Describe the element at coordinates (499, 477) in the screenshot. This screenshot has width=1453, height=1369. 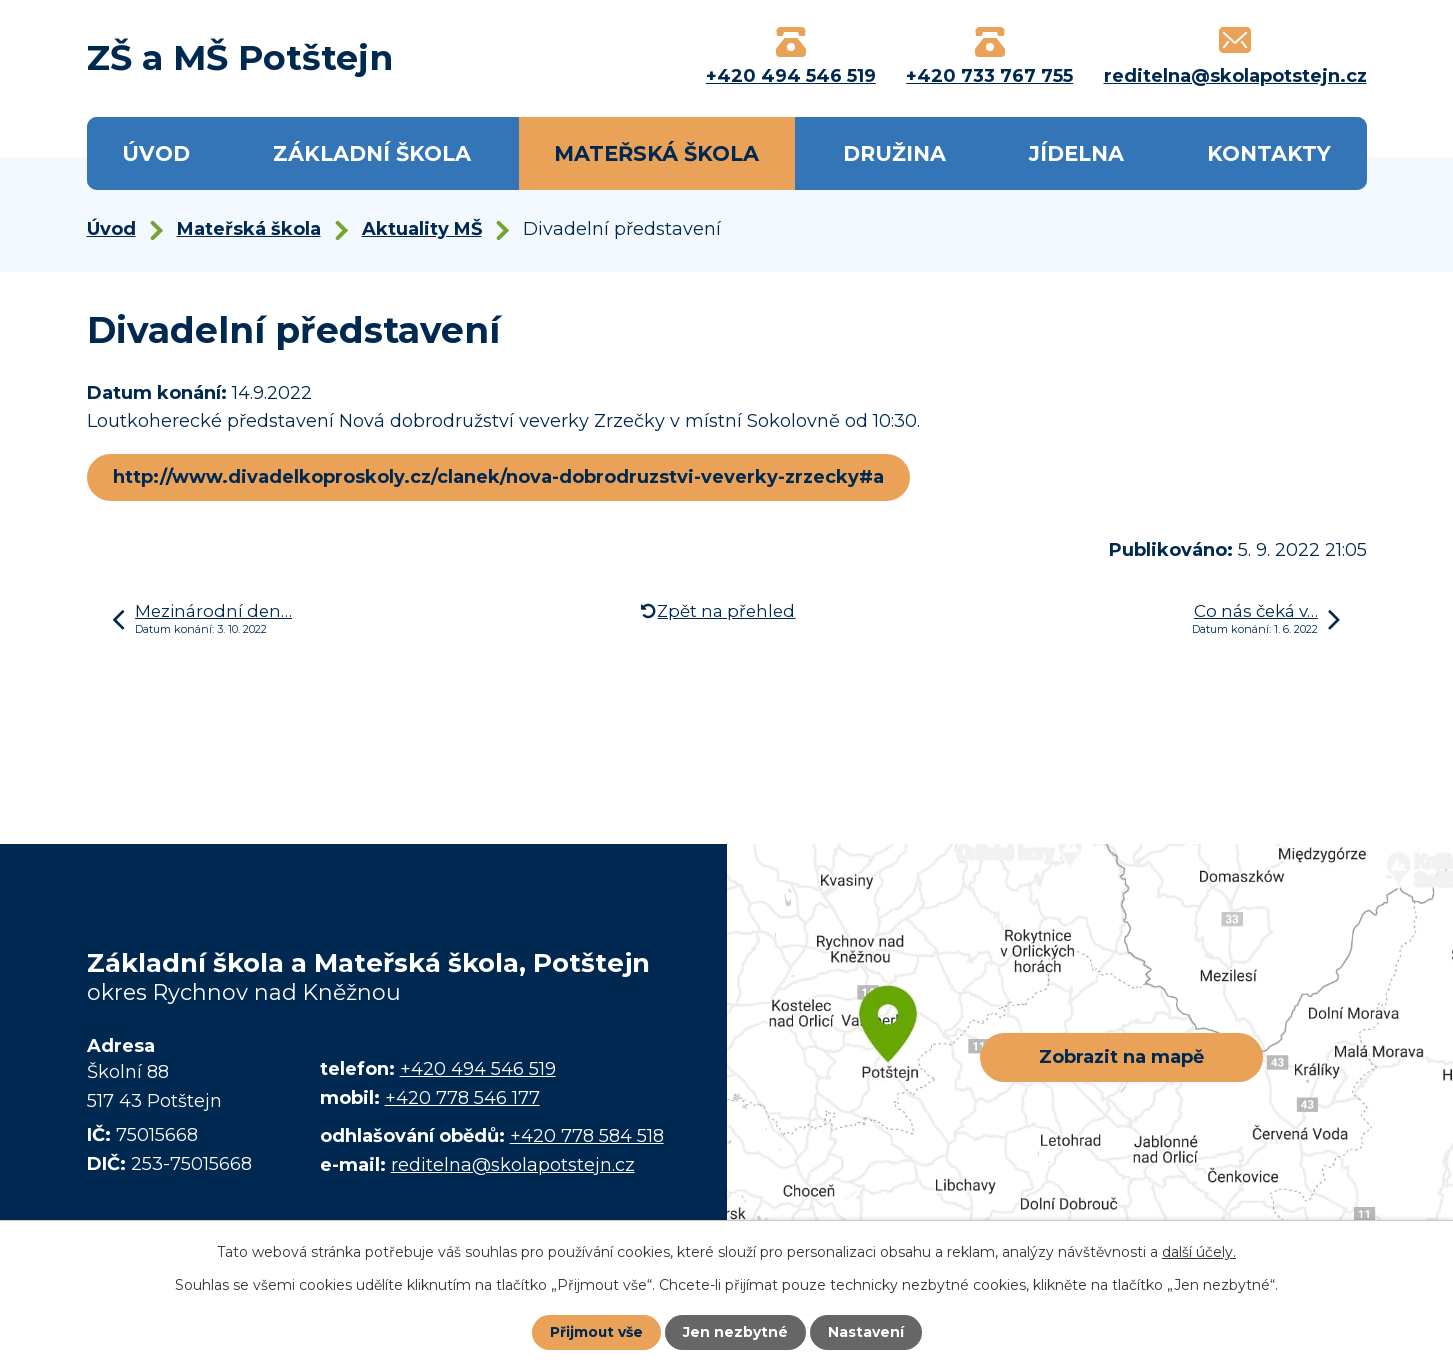
I see `http://www.divadelkoproskoly.cz/clanek/nova-dobrodruzstvi-veverky-zrzecky#a` at that location.